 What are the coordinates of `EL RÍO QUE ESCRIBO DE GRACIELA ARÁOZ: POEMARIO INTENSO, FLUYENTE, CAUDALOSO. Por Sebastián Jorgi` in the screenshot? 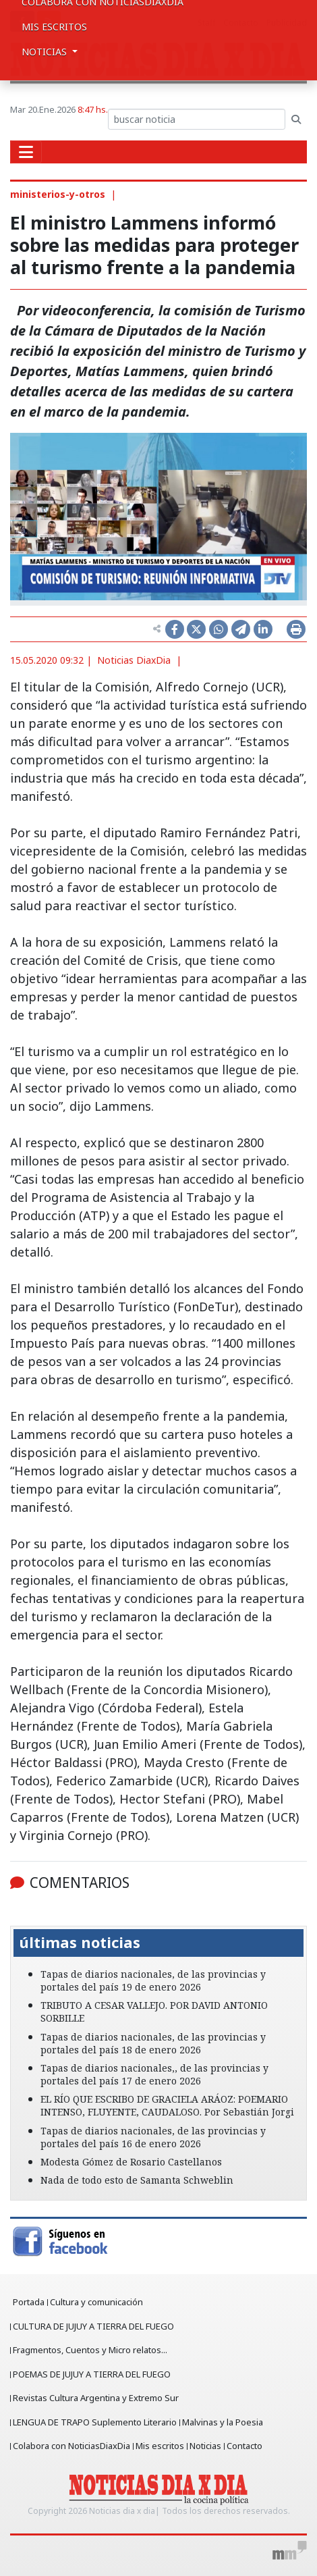 It's located at (167, 2105).